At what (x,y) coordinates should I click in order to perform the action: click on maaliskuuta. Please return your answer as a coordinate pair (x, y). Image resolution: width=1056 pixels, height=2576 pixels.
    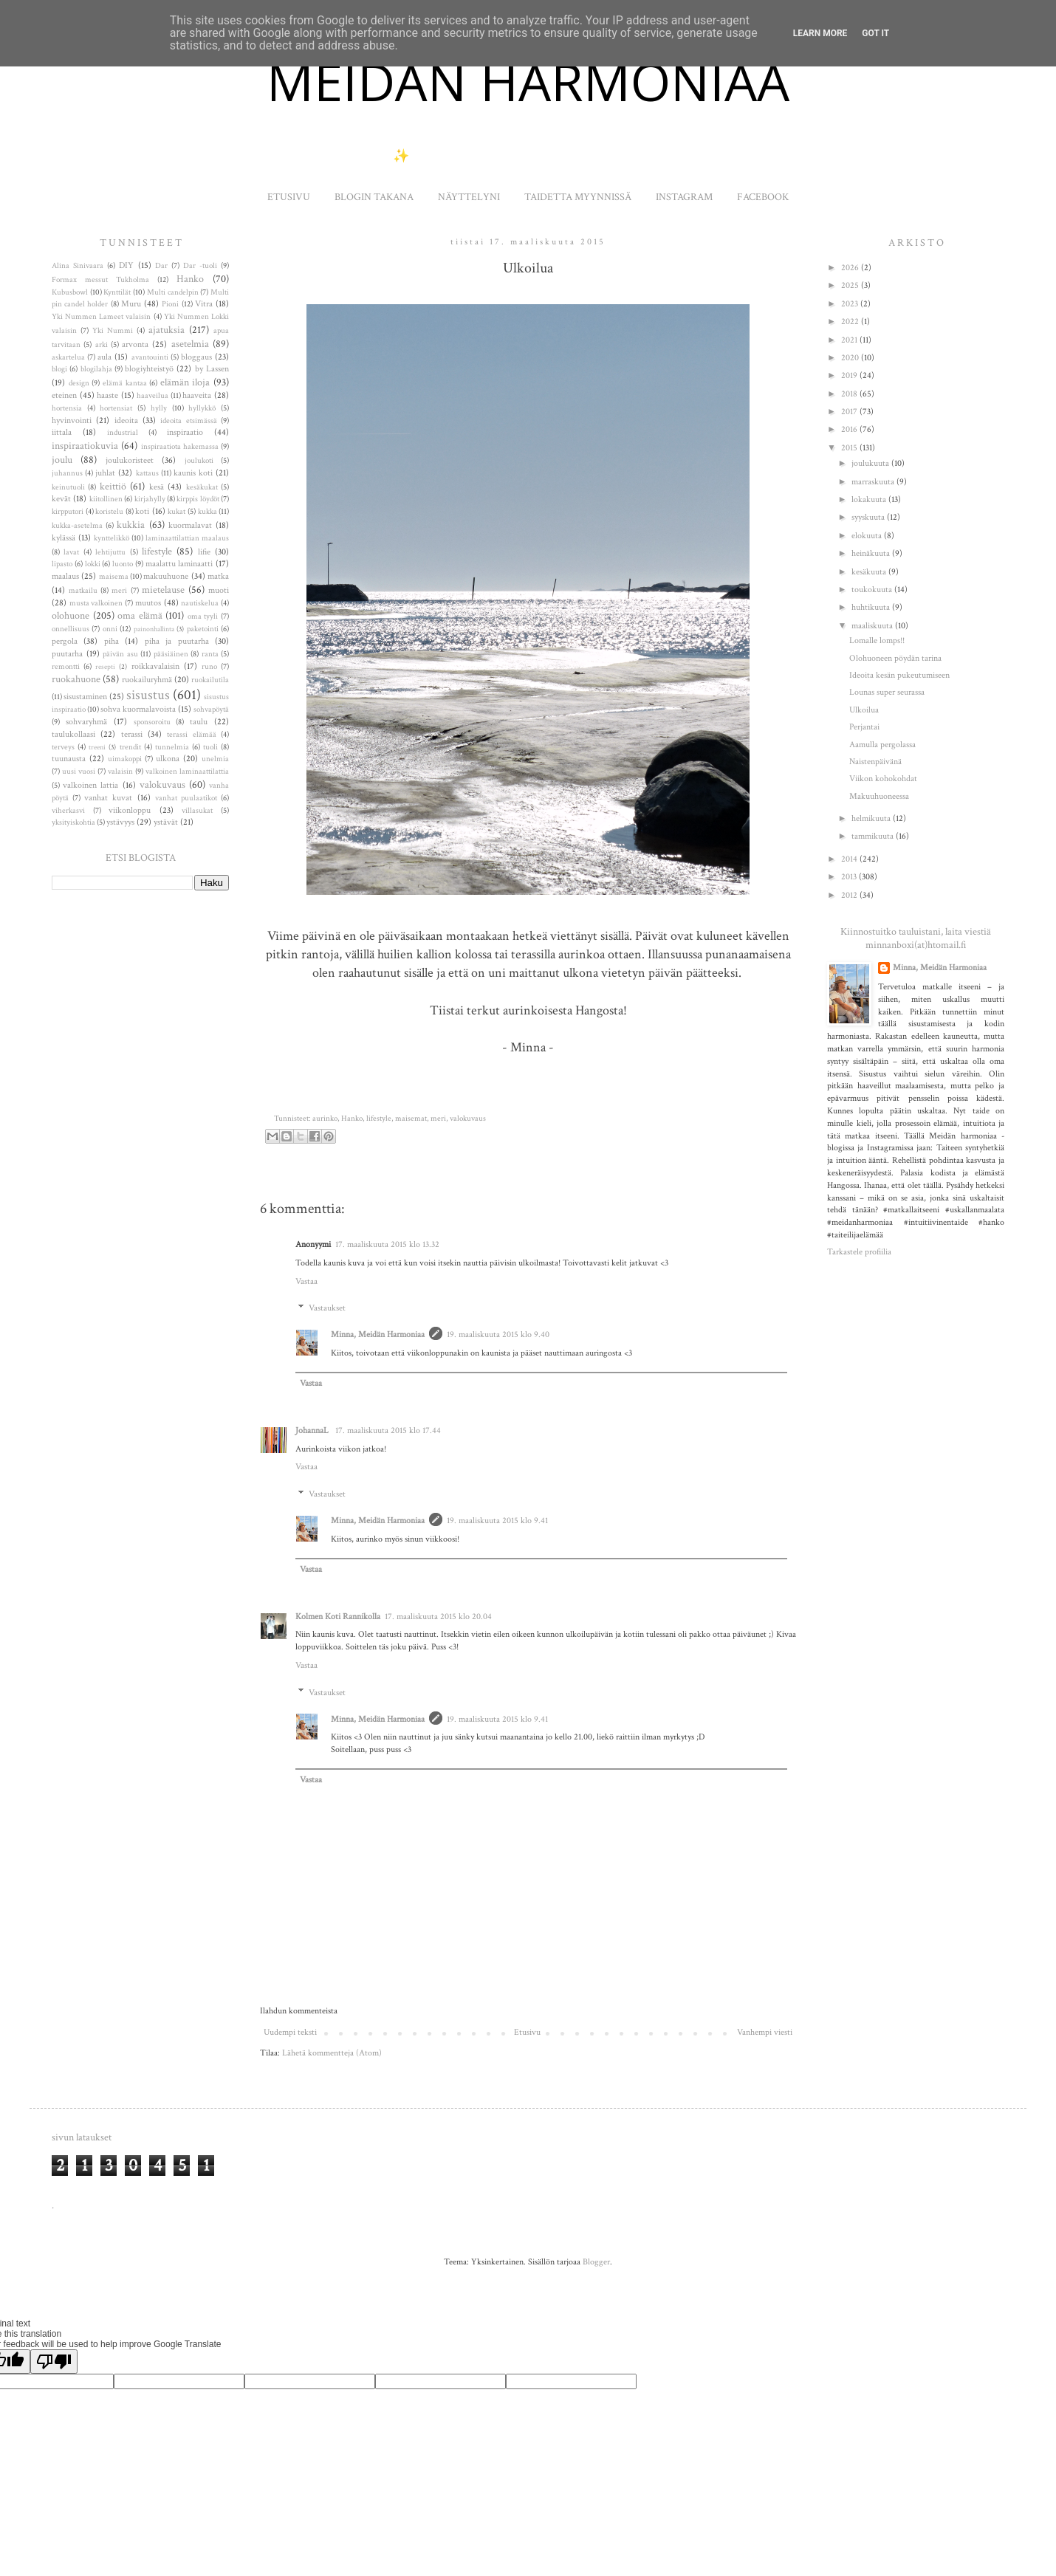
    Looking at the image, I should click on (873, 625).